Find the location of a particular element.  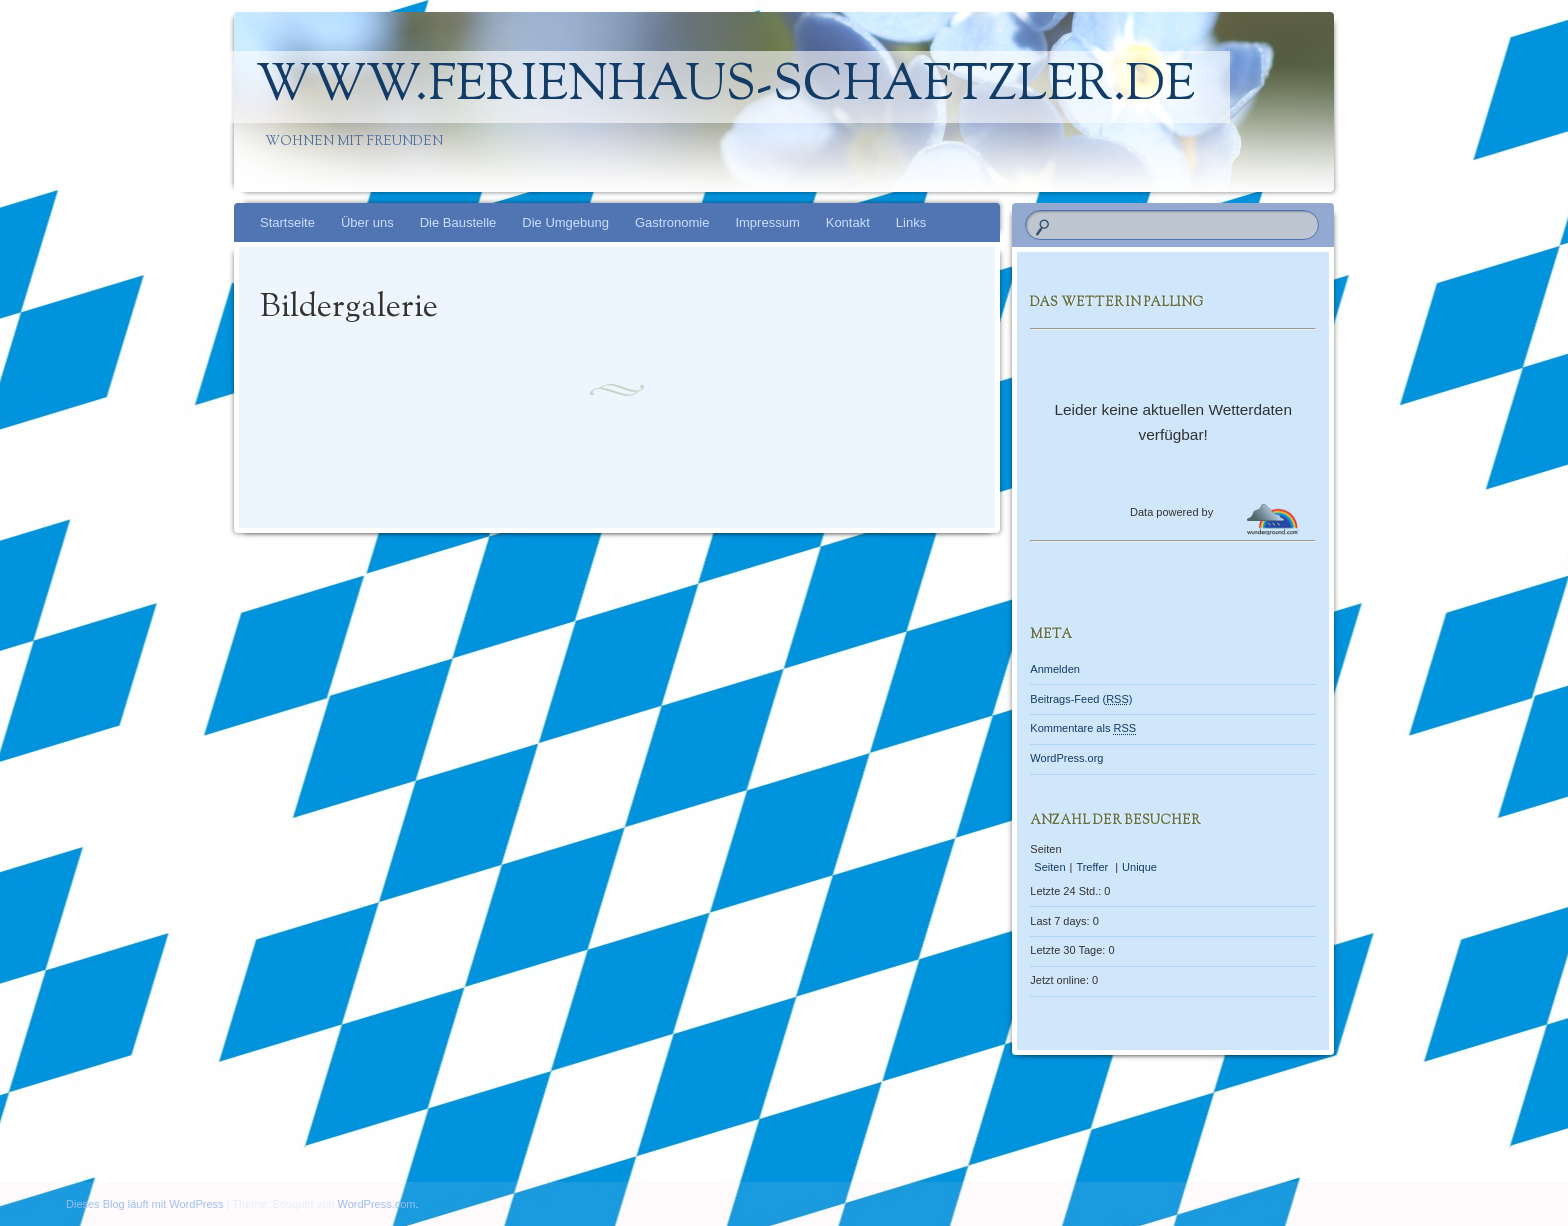

Über uns is located at coordinates (367, 222).